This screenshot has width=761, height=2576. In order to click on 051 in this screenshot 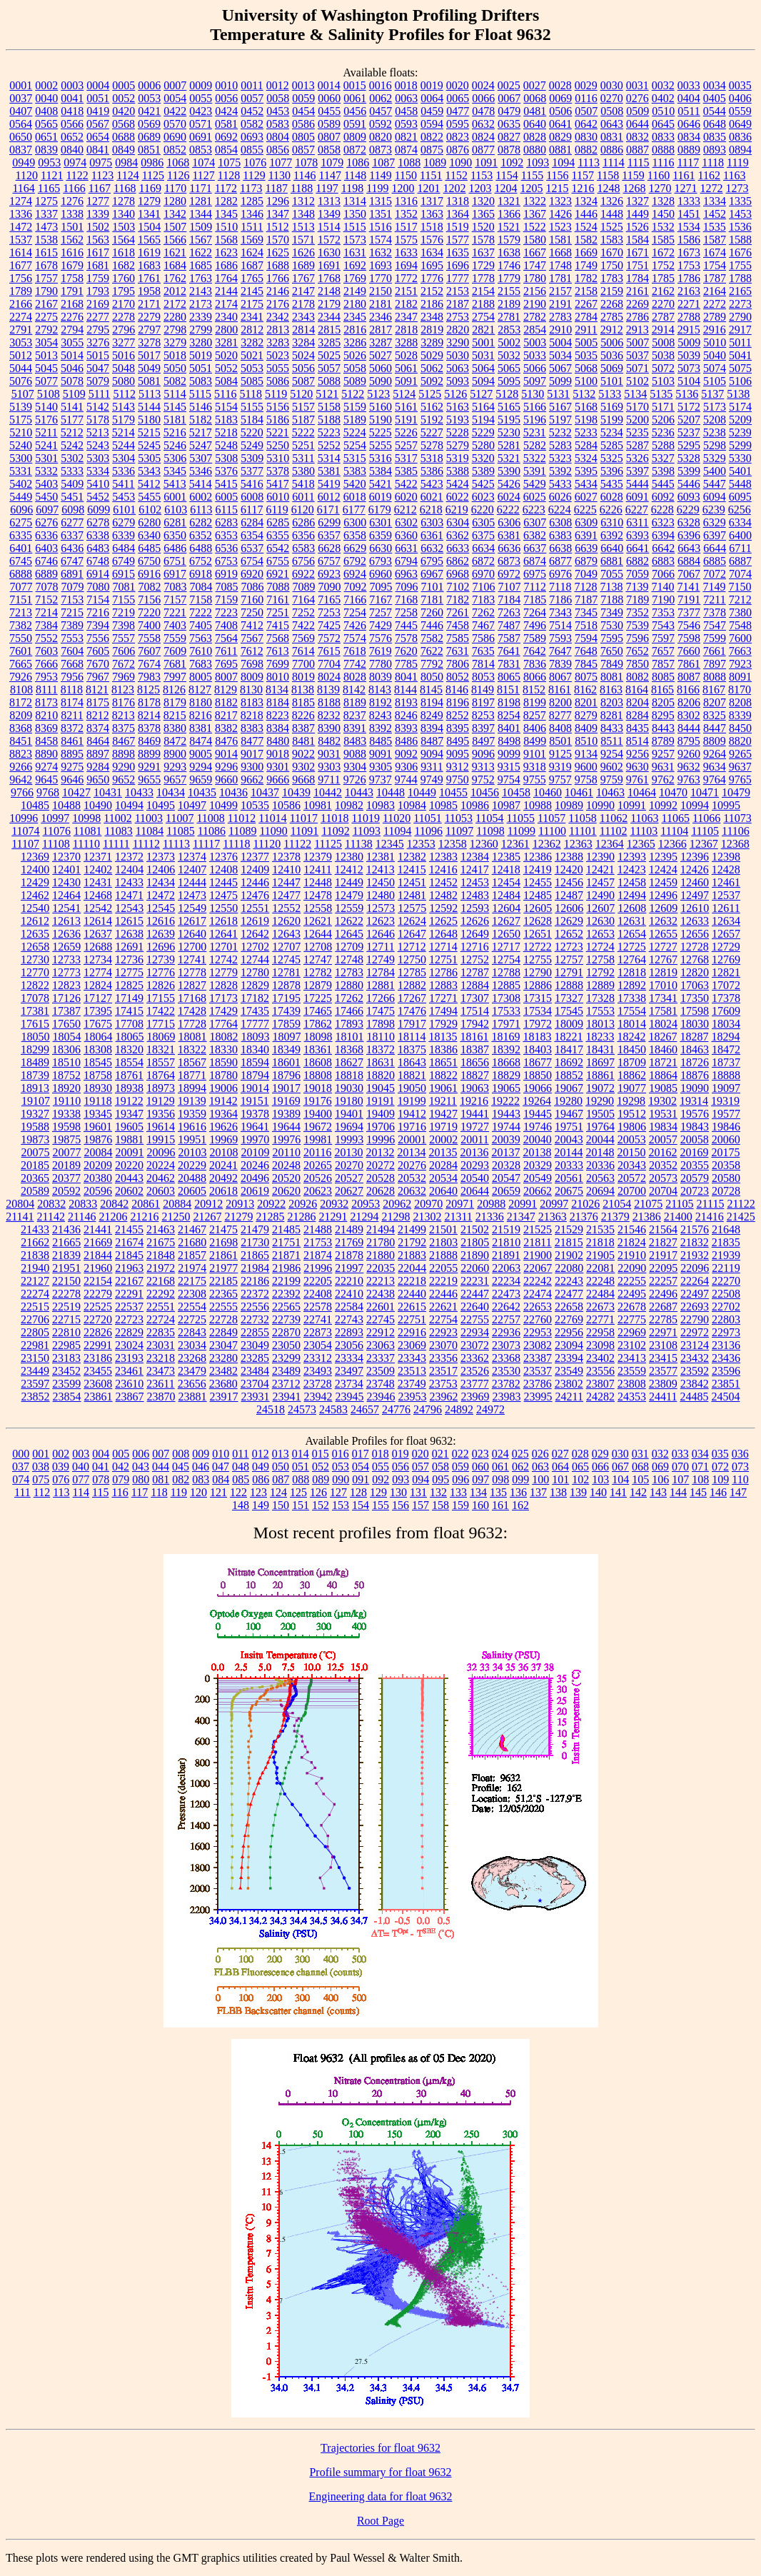, I will do `click(300, 1466)`.